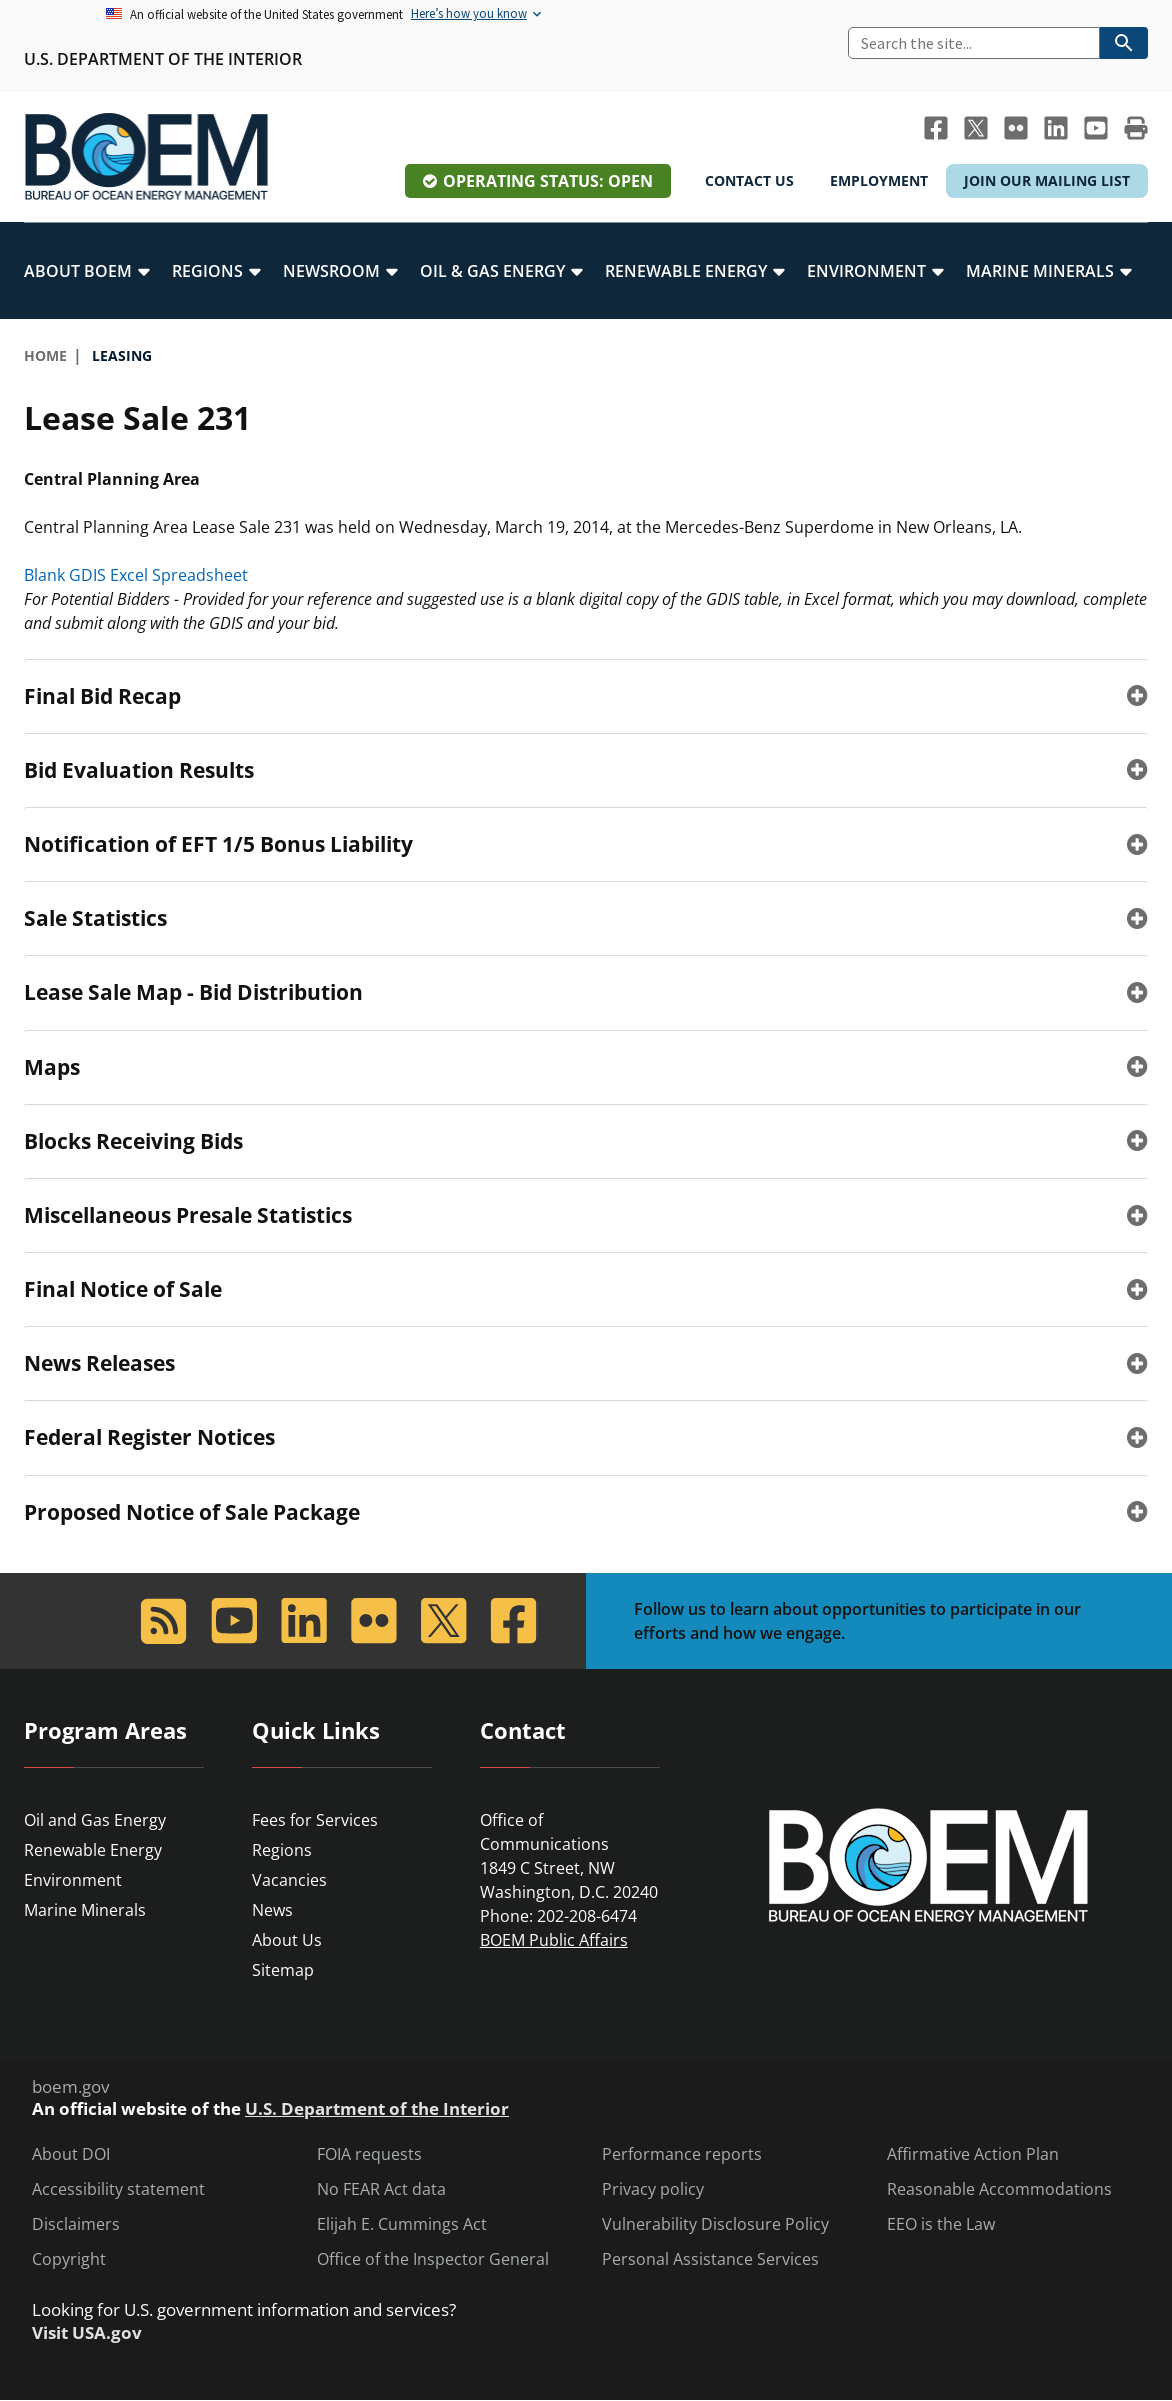 This screenshot has height=2401, width=1172. I want to click on Office of the Inspector General, so click(433, 2259).